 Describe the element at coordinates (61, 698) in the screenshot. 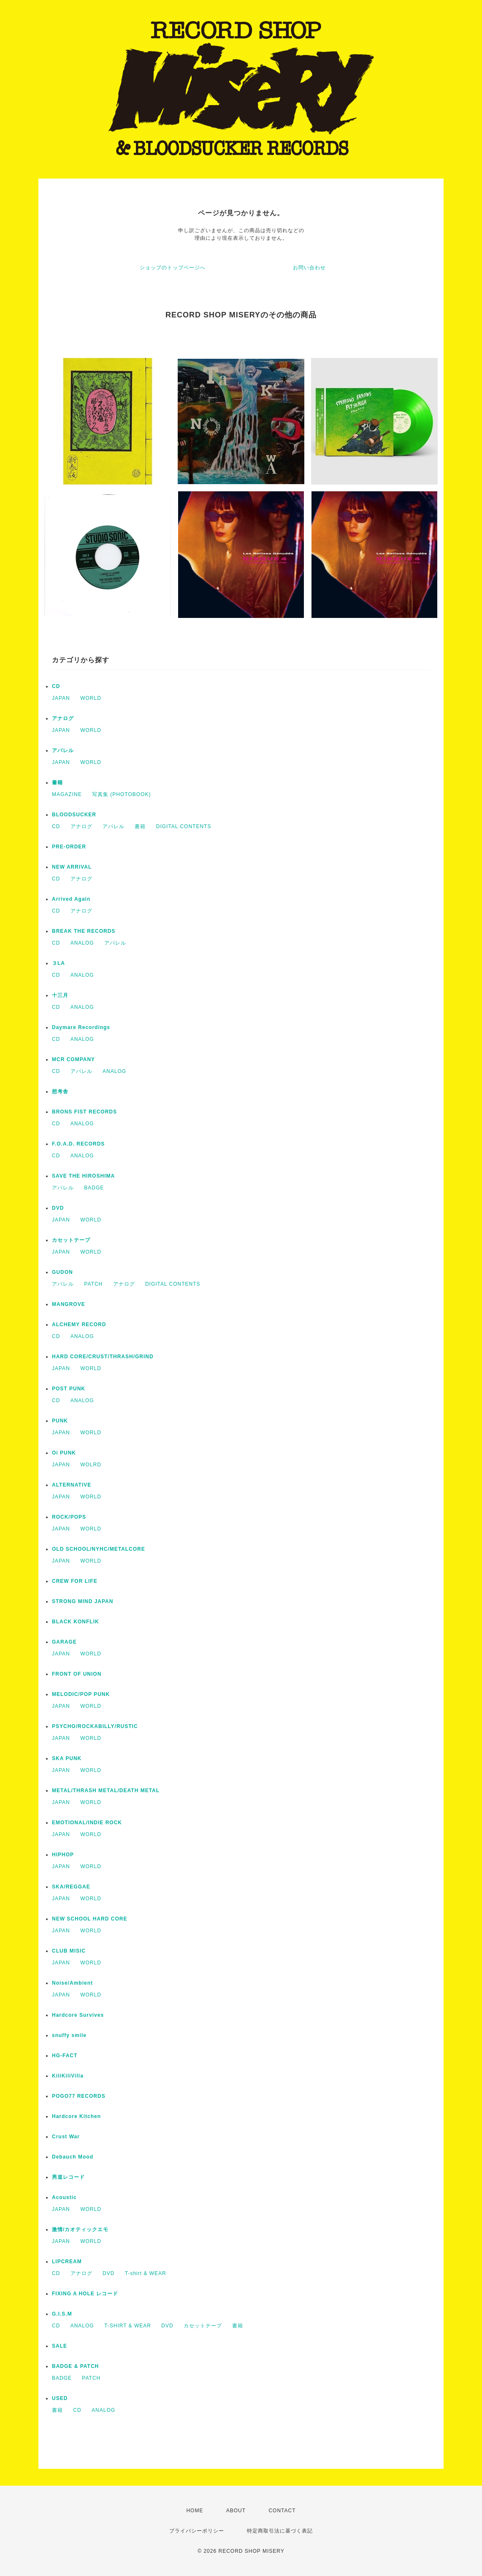

I see `JAPAN` at that location.